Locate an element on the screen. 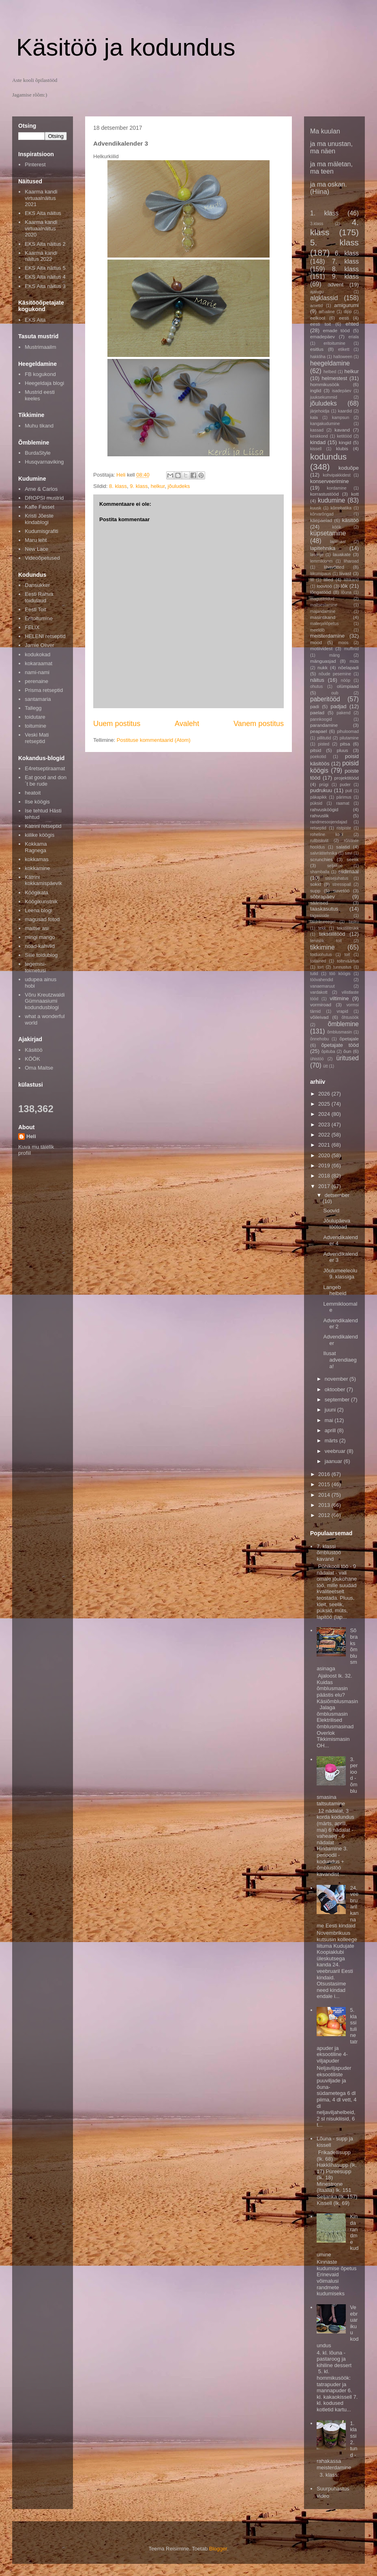 This screenshot has width=377, height=2576. Jamie Oliver is located at coordinates (39, 645).